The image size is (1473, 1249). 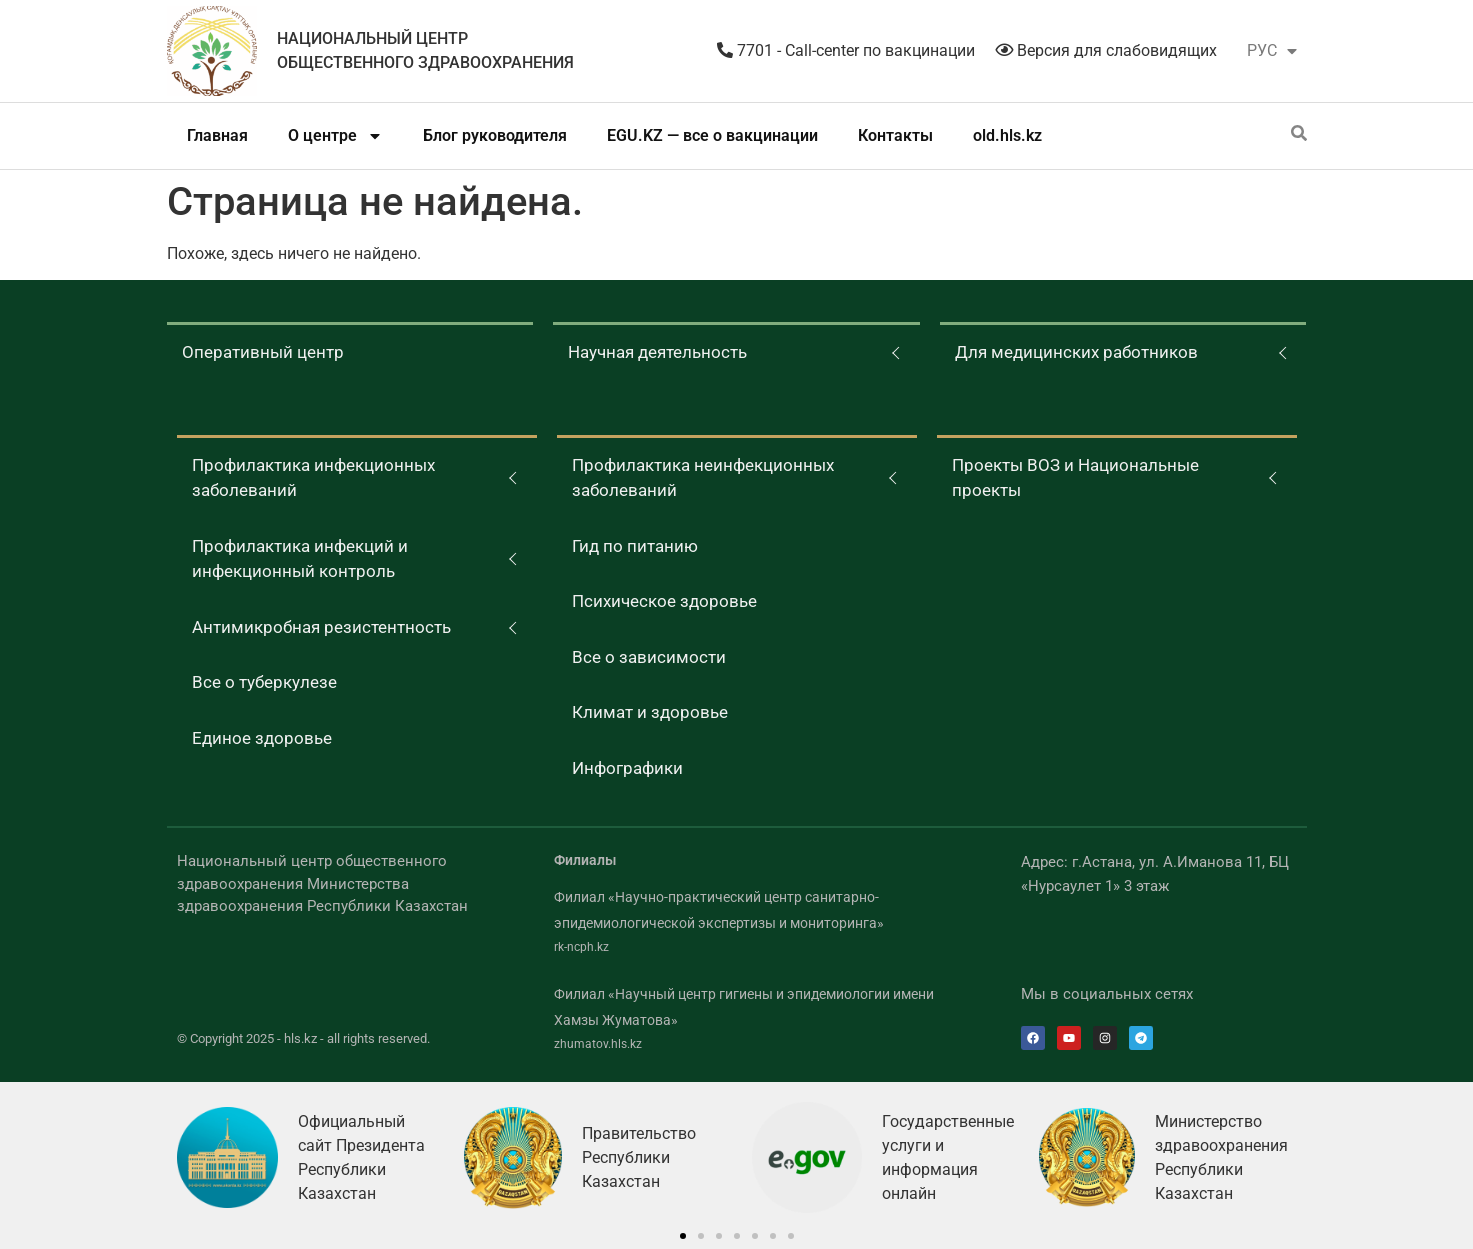 What do you see at coordinates (683, 1236) in the screenshot?
I see `[button]` at bounding box center [683, 1236].